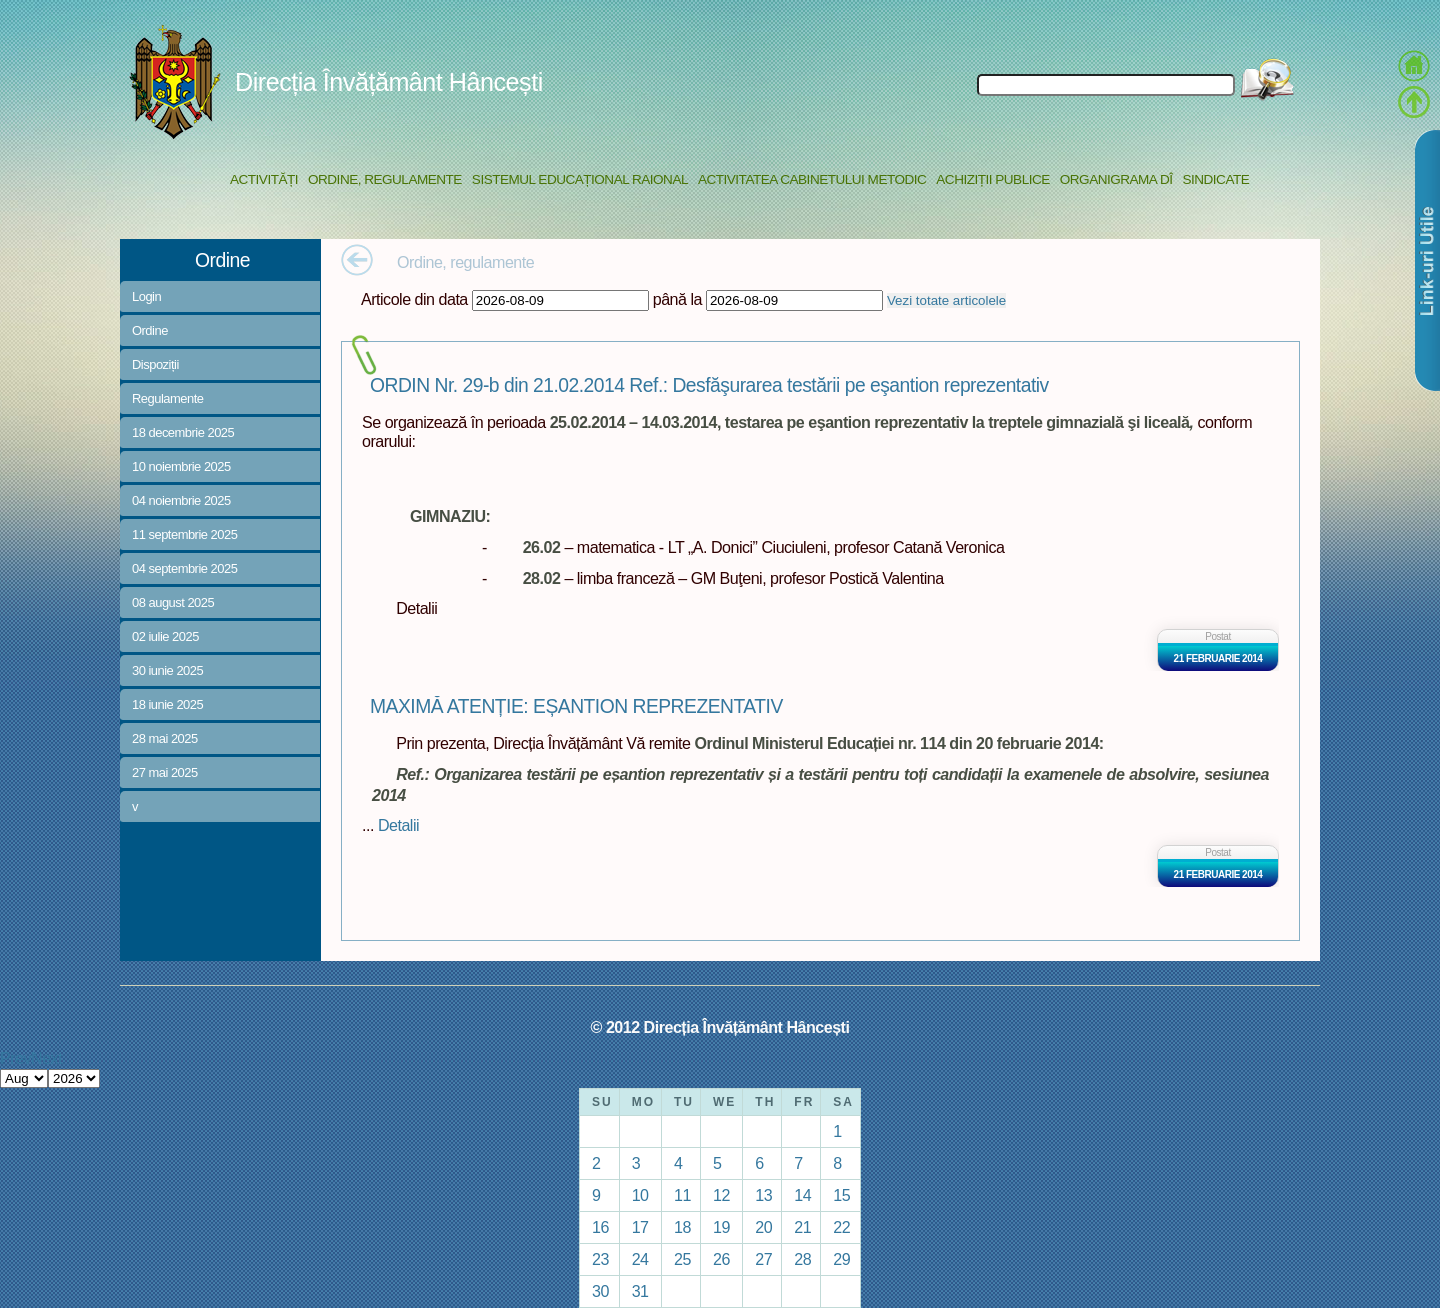 The height and width of the screenshot is (1308, 1440). Describe the element at coordinates (183, 432) in the screenshot. I see `18 decembrie 2025` at that location.